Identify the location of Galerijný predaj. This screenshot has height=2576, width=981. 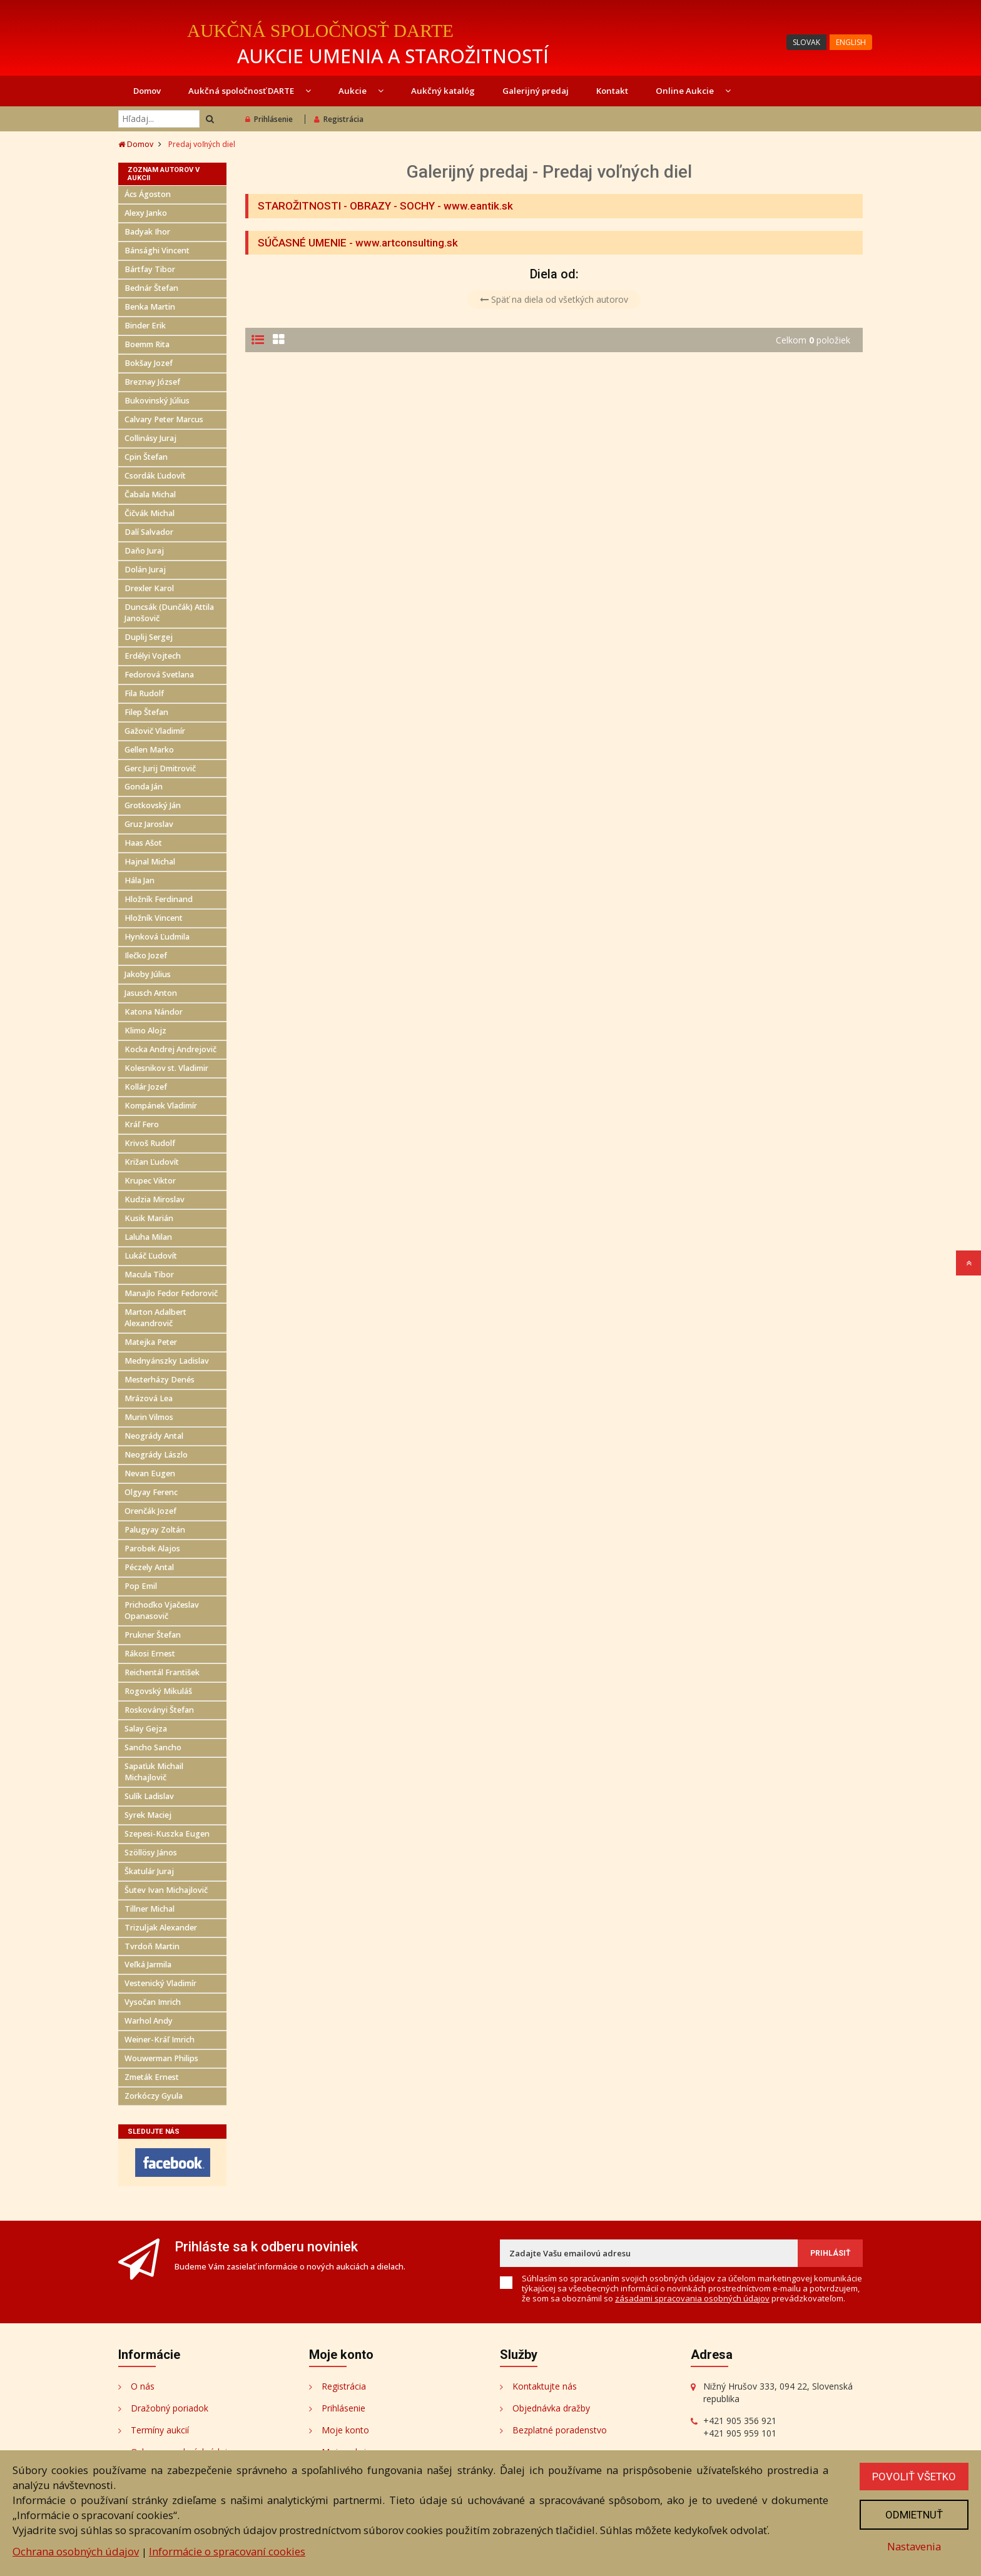
(535, 90).